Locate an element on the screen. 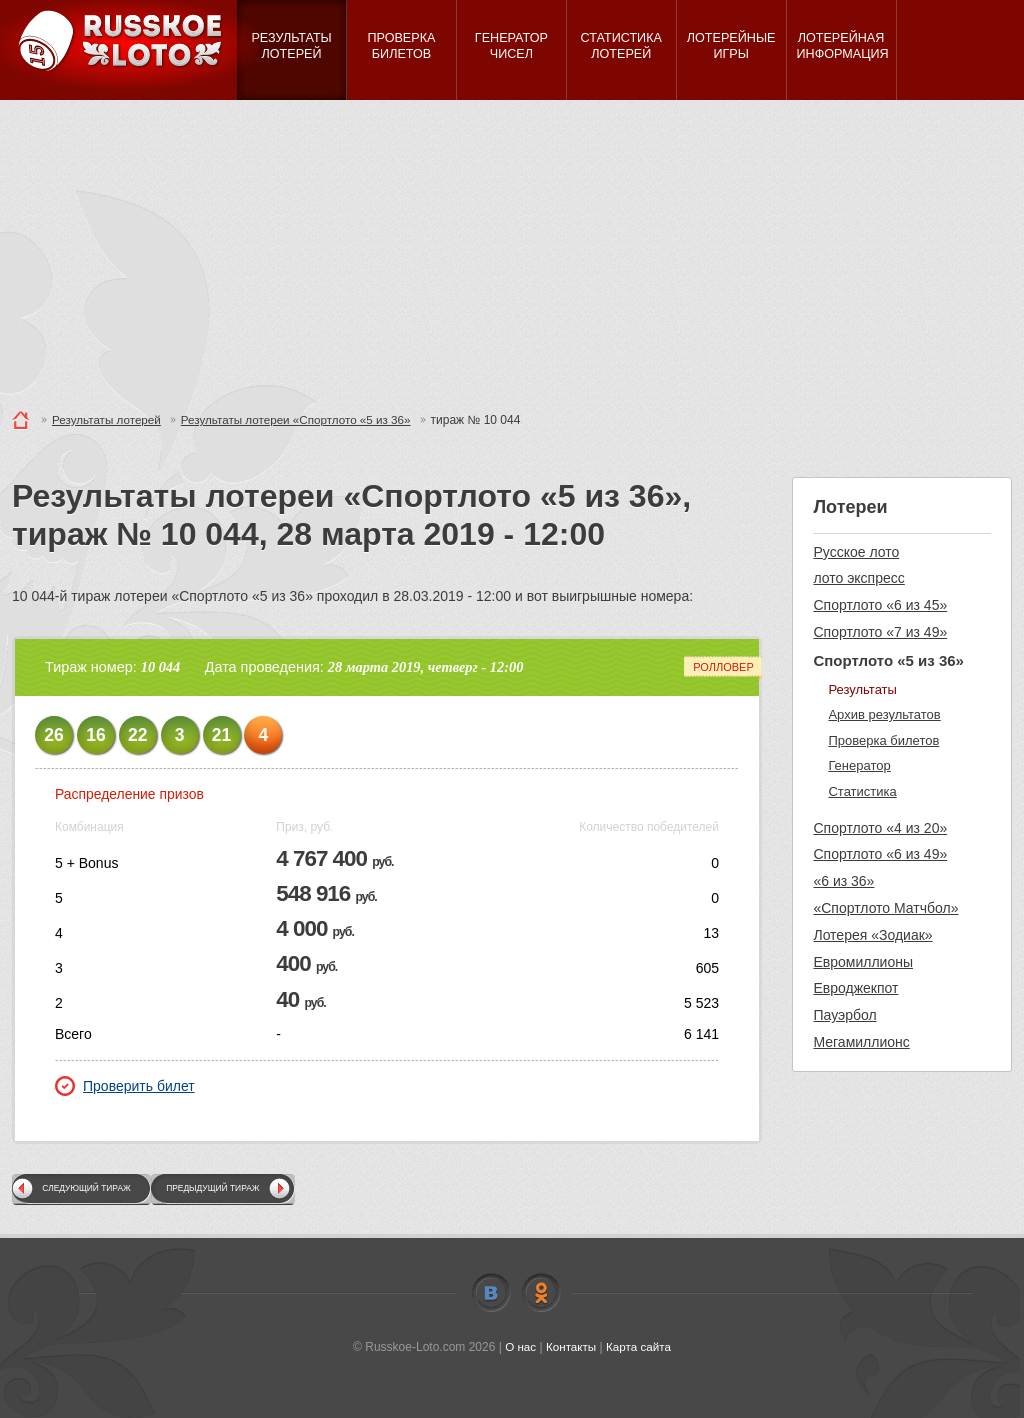  Проверить билет is located at coordinates (125, 1086).